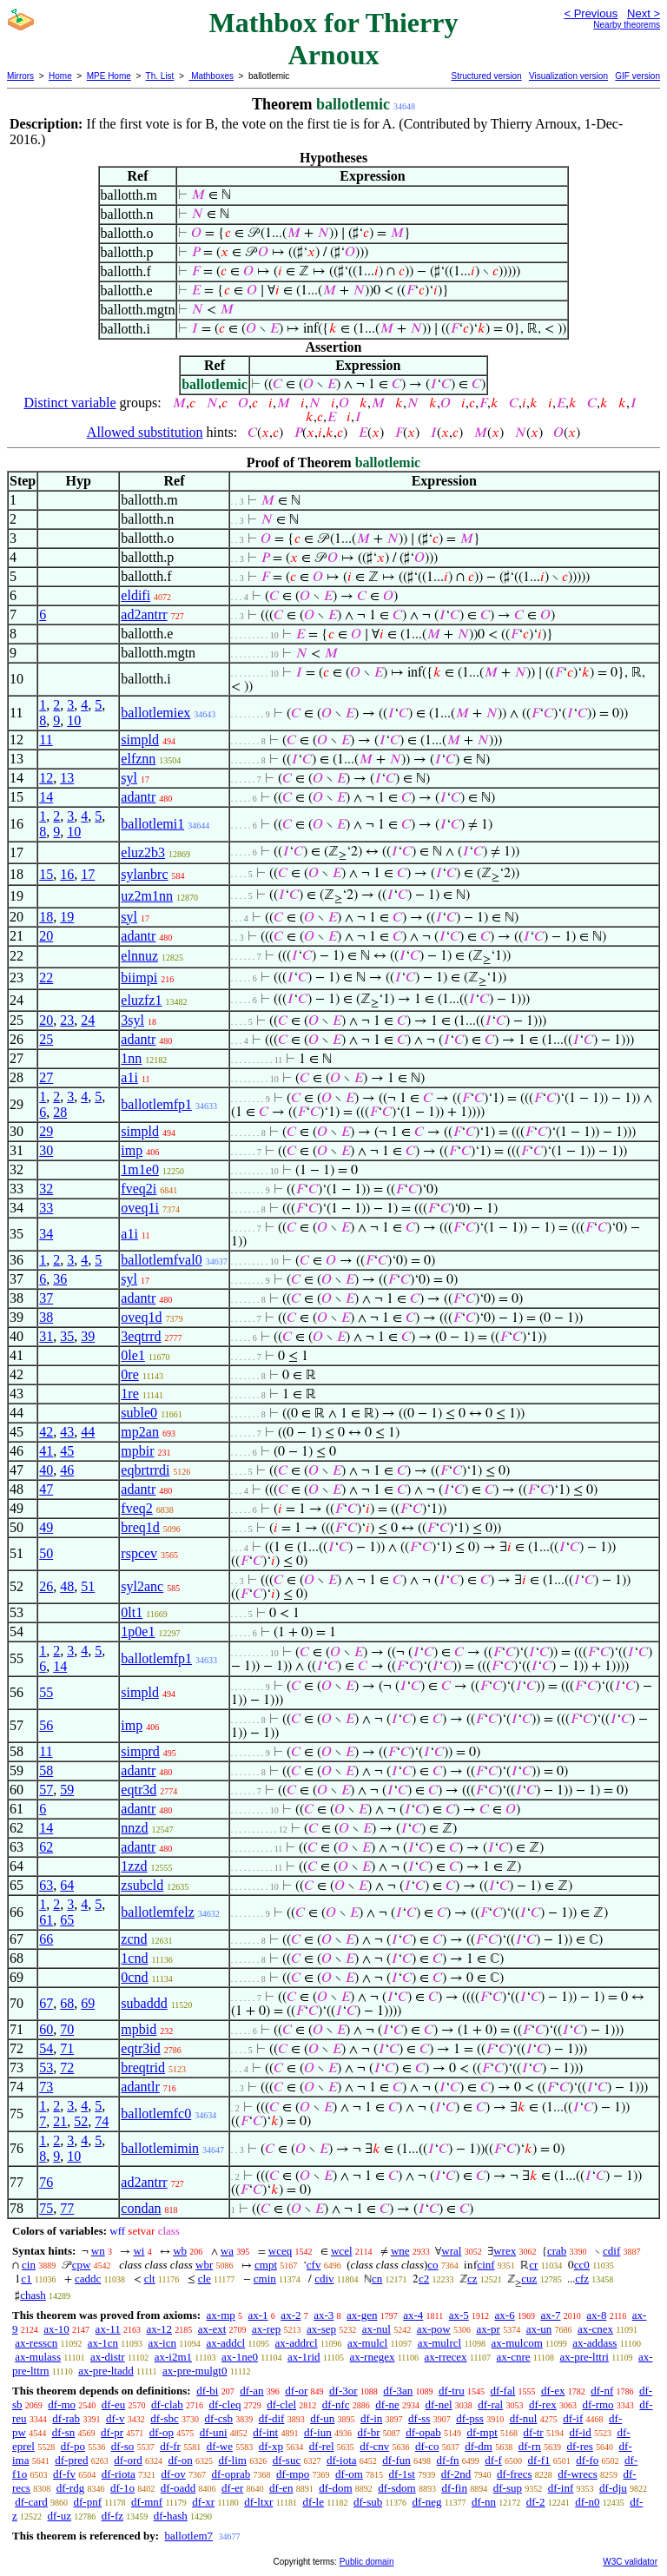 This screenshot has height=2576, width=667. I want to click on 50, so click(46, 1553).